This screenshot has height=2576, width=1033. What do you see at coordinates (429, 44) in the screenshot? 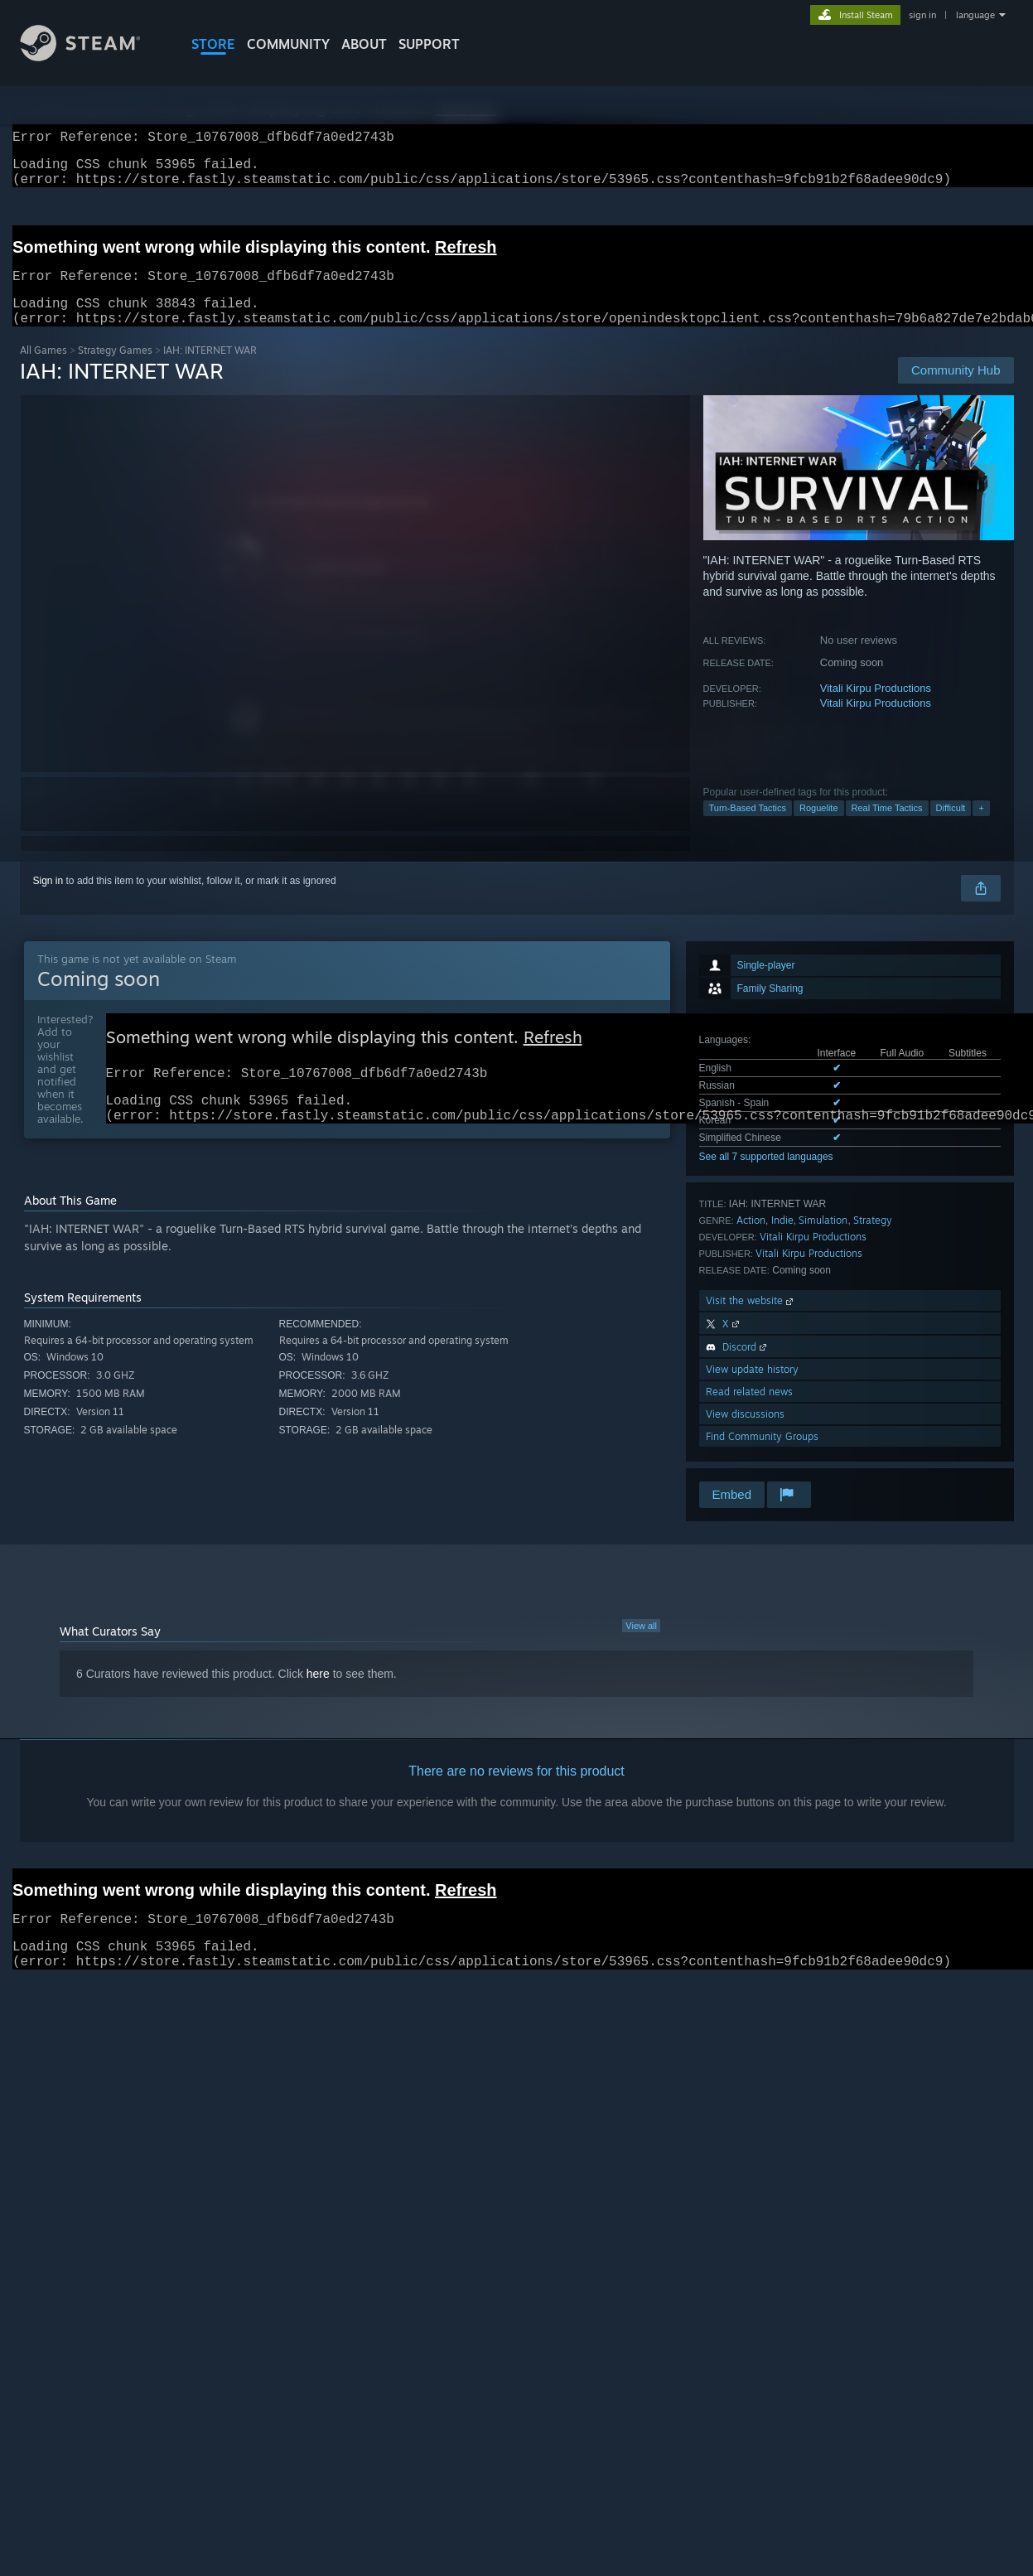
I see `SUPPORT` at bounding box center [429, 44].